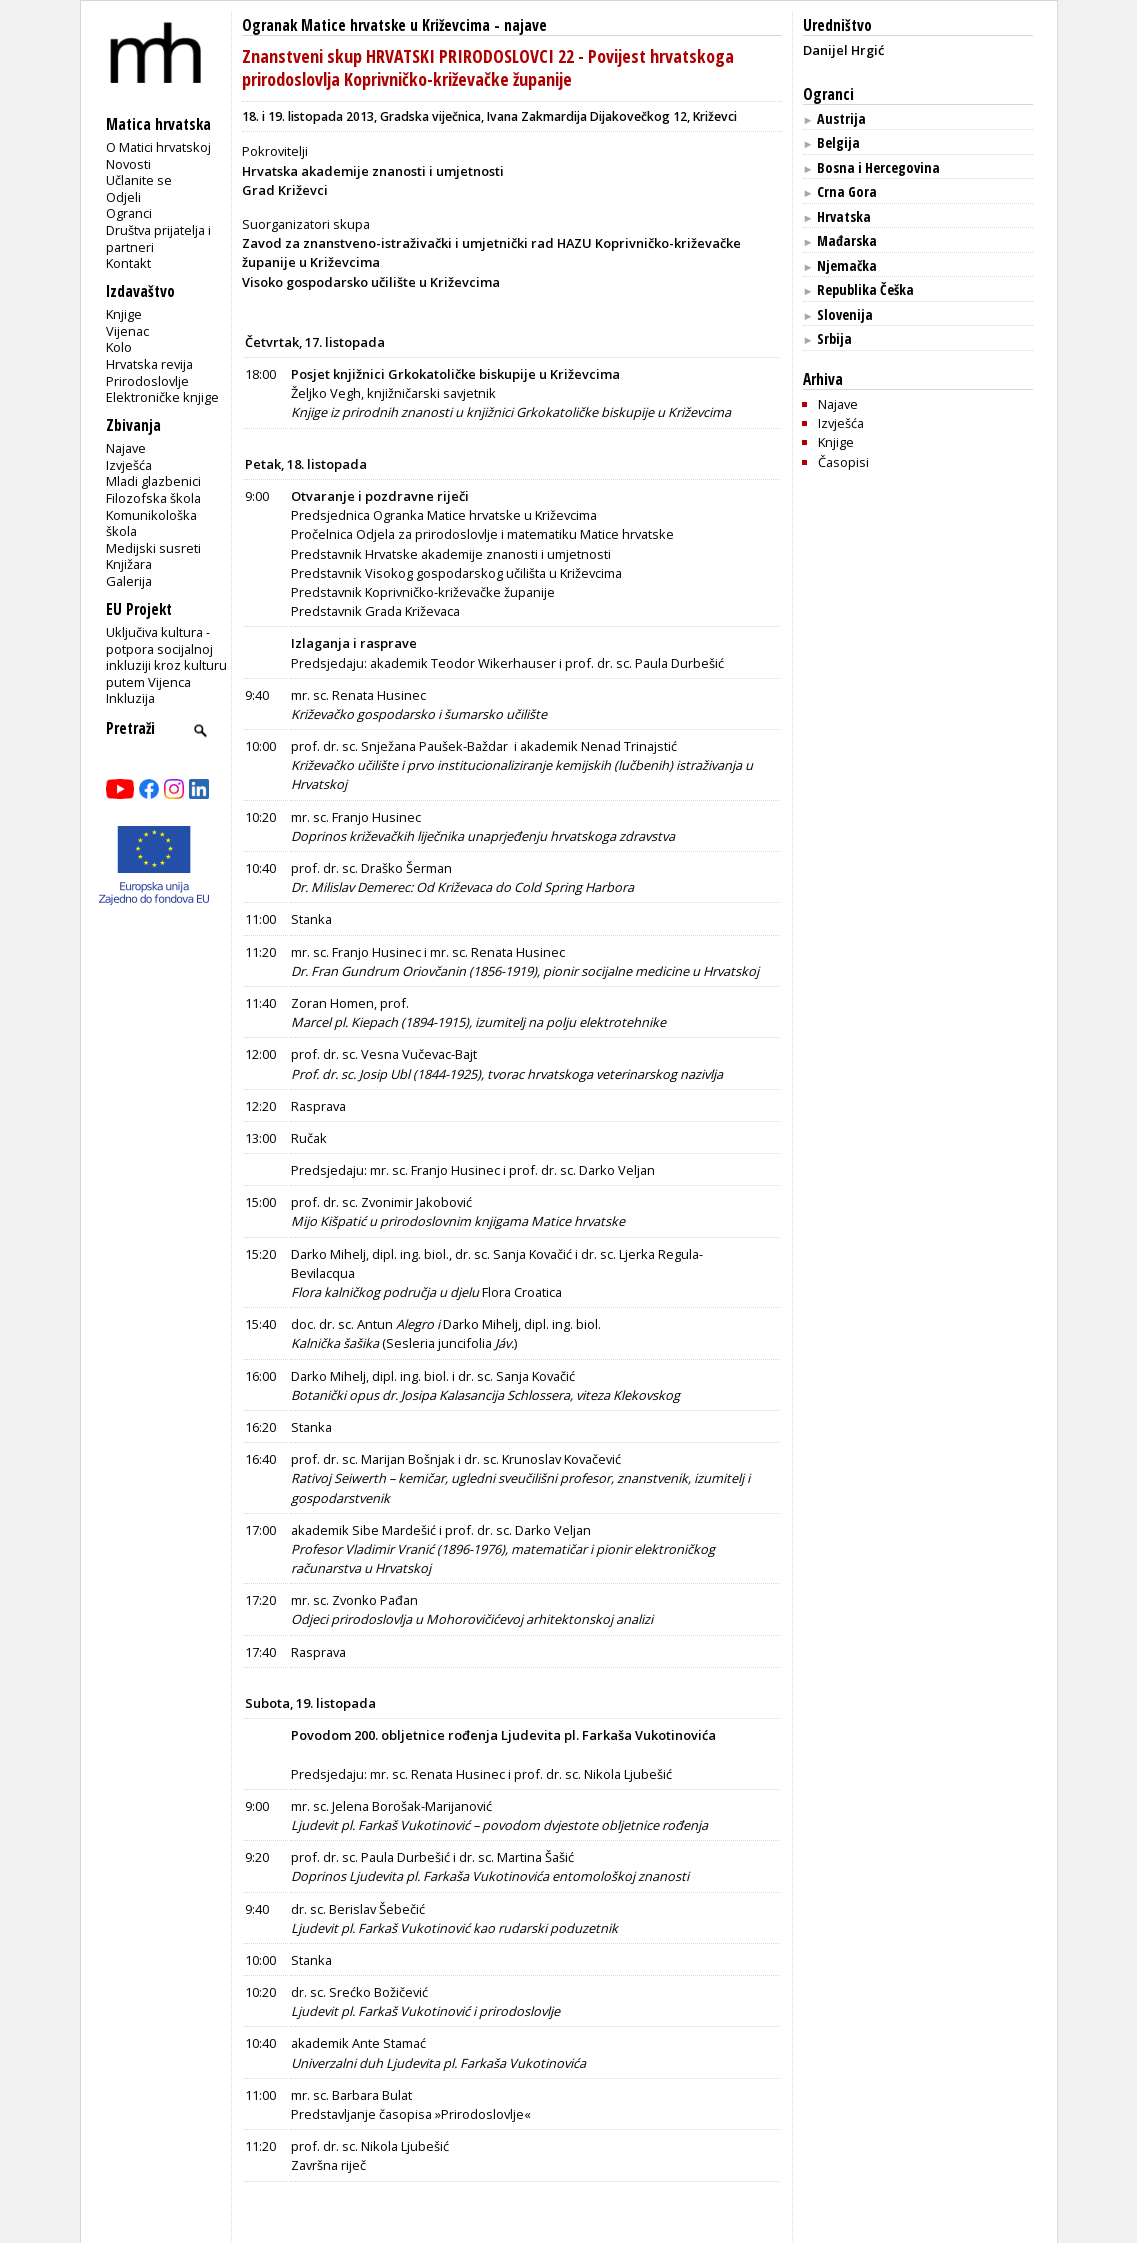 The height and width of the screenshot is (2243, 1137). Describe the element at coordinates (162, 397) in the screenshot. I see `Elektroničke knjige` at that location.